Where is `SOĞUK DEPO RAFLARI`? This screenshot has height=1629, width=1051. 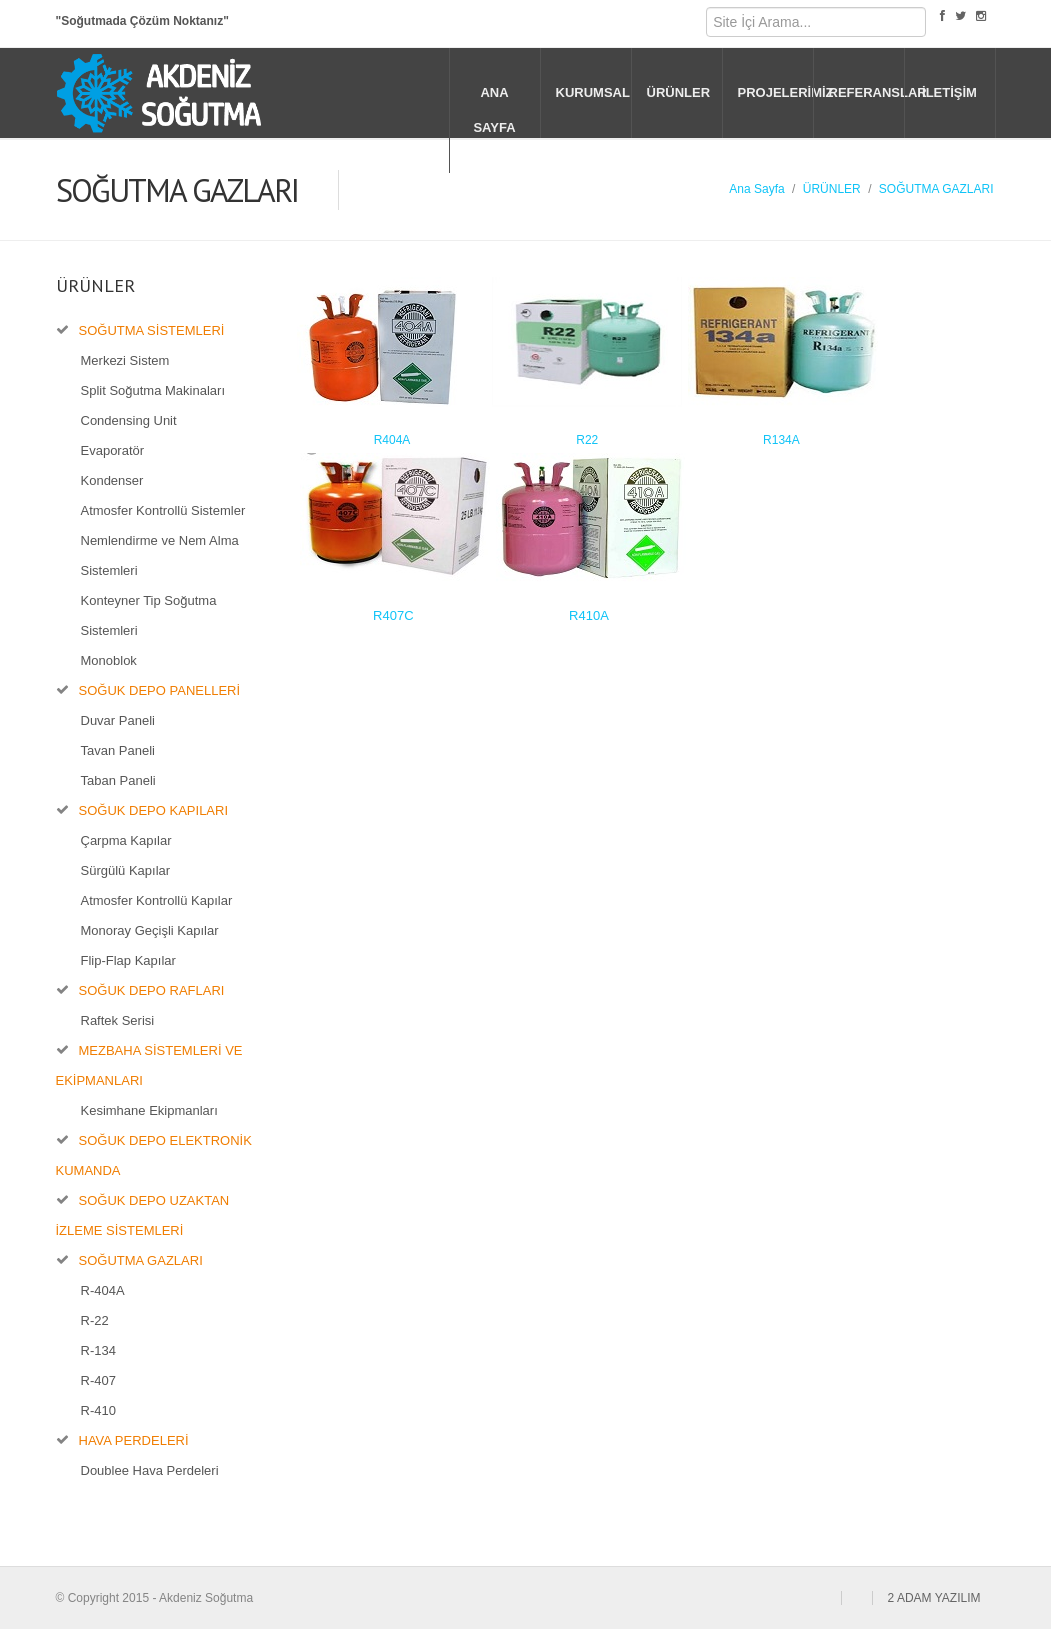
SOĞUK DEPO RAFLARI is located at coordinates (152, 990).